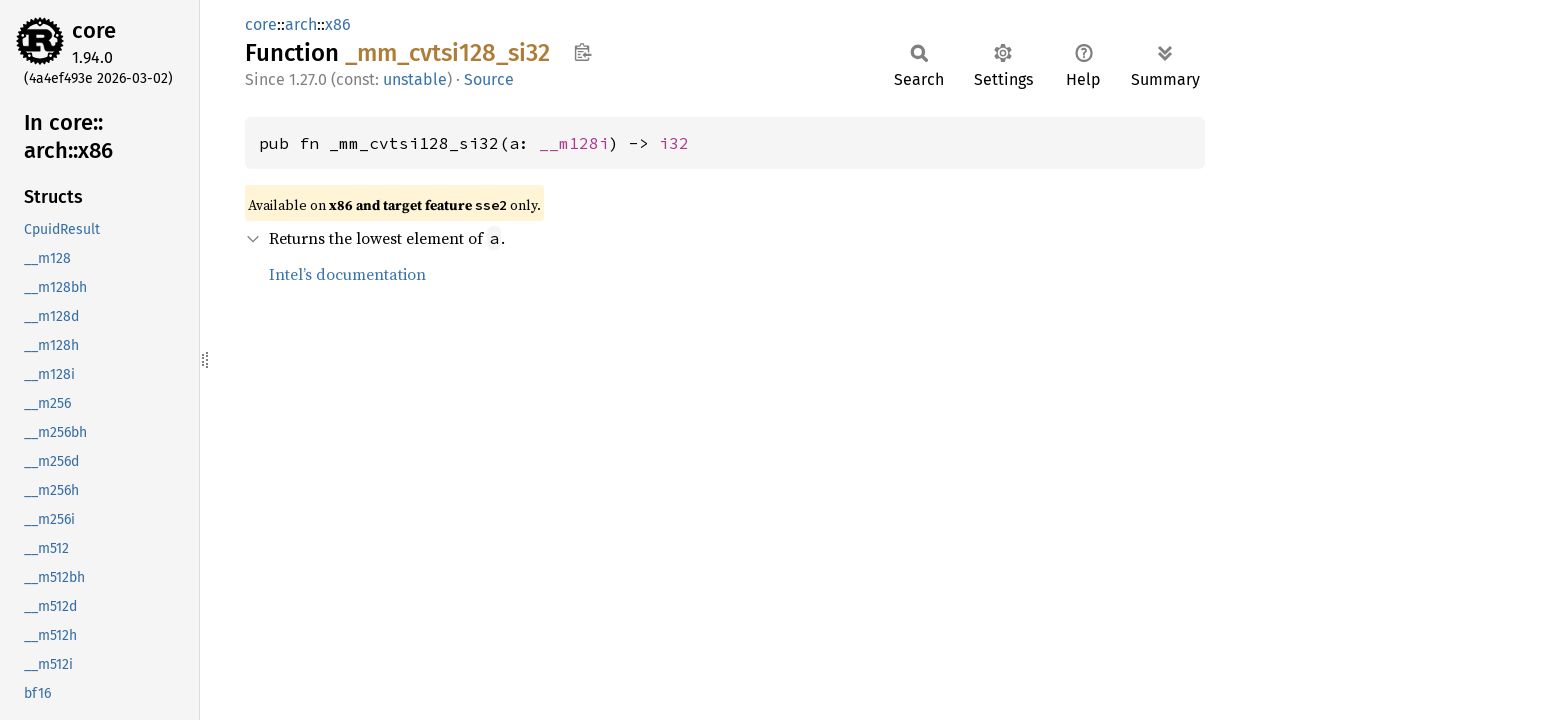  What do you see at coordinates (582, 52) in the screenshot?
I see `Copy item path` at bounding box center [582, 52].